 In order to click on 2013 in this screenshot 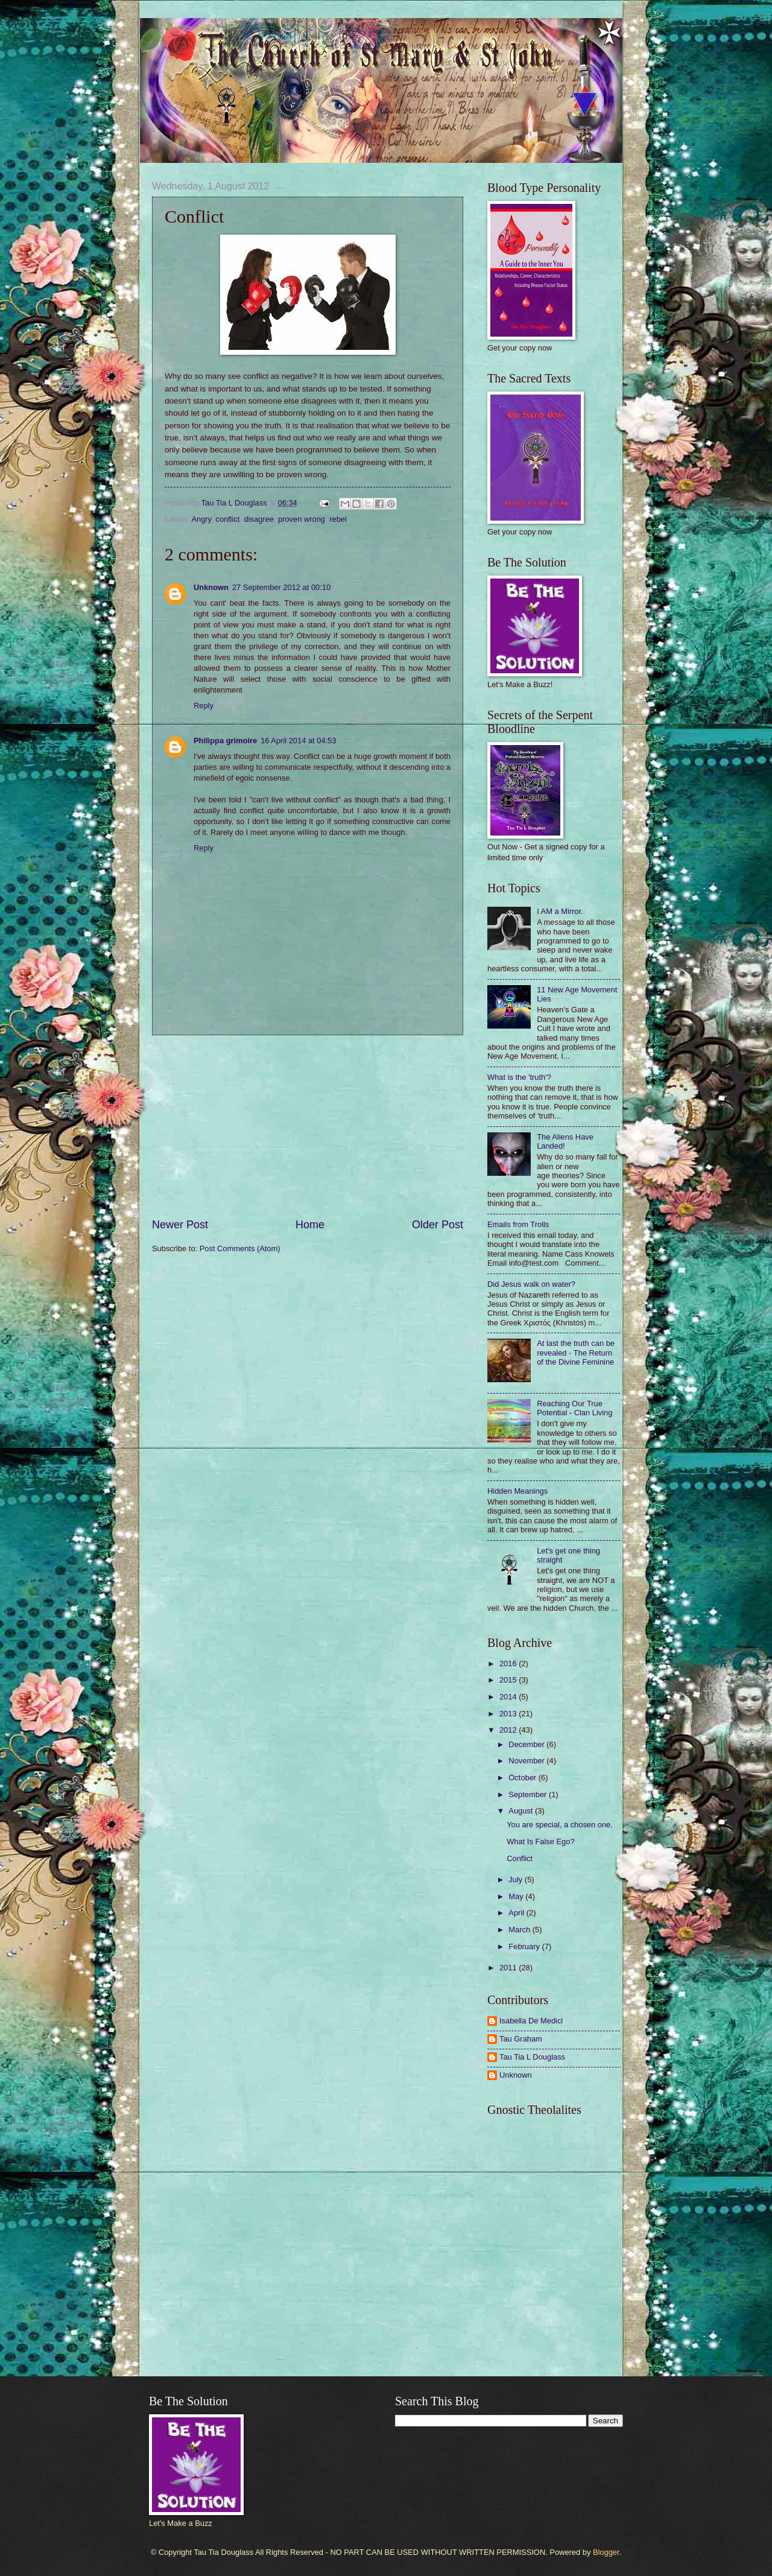, I will do `click(509, 1713)`.